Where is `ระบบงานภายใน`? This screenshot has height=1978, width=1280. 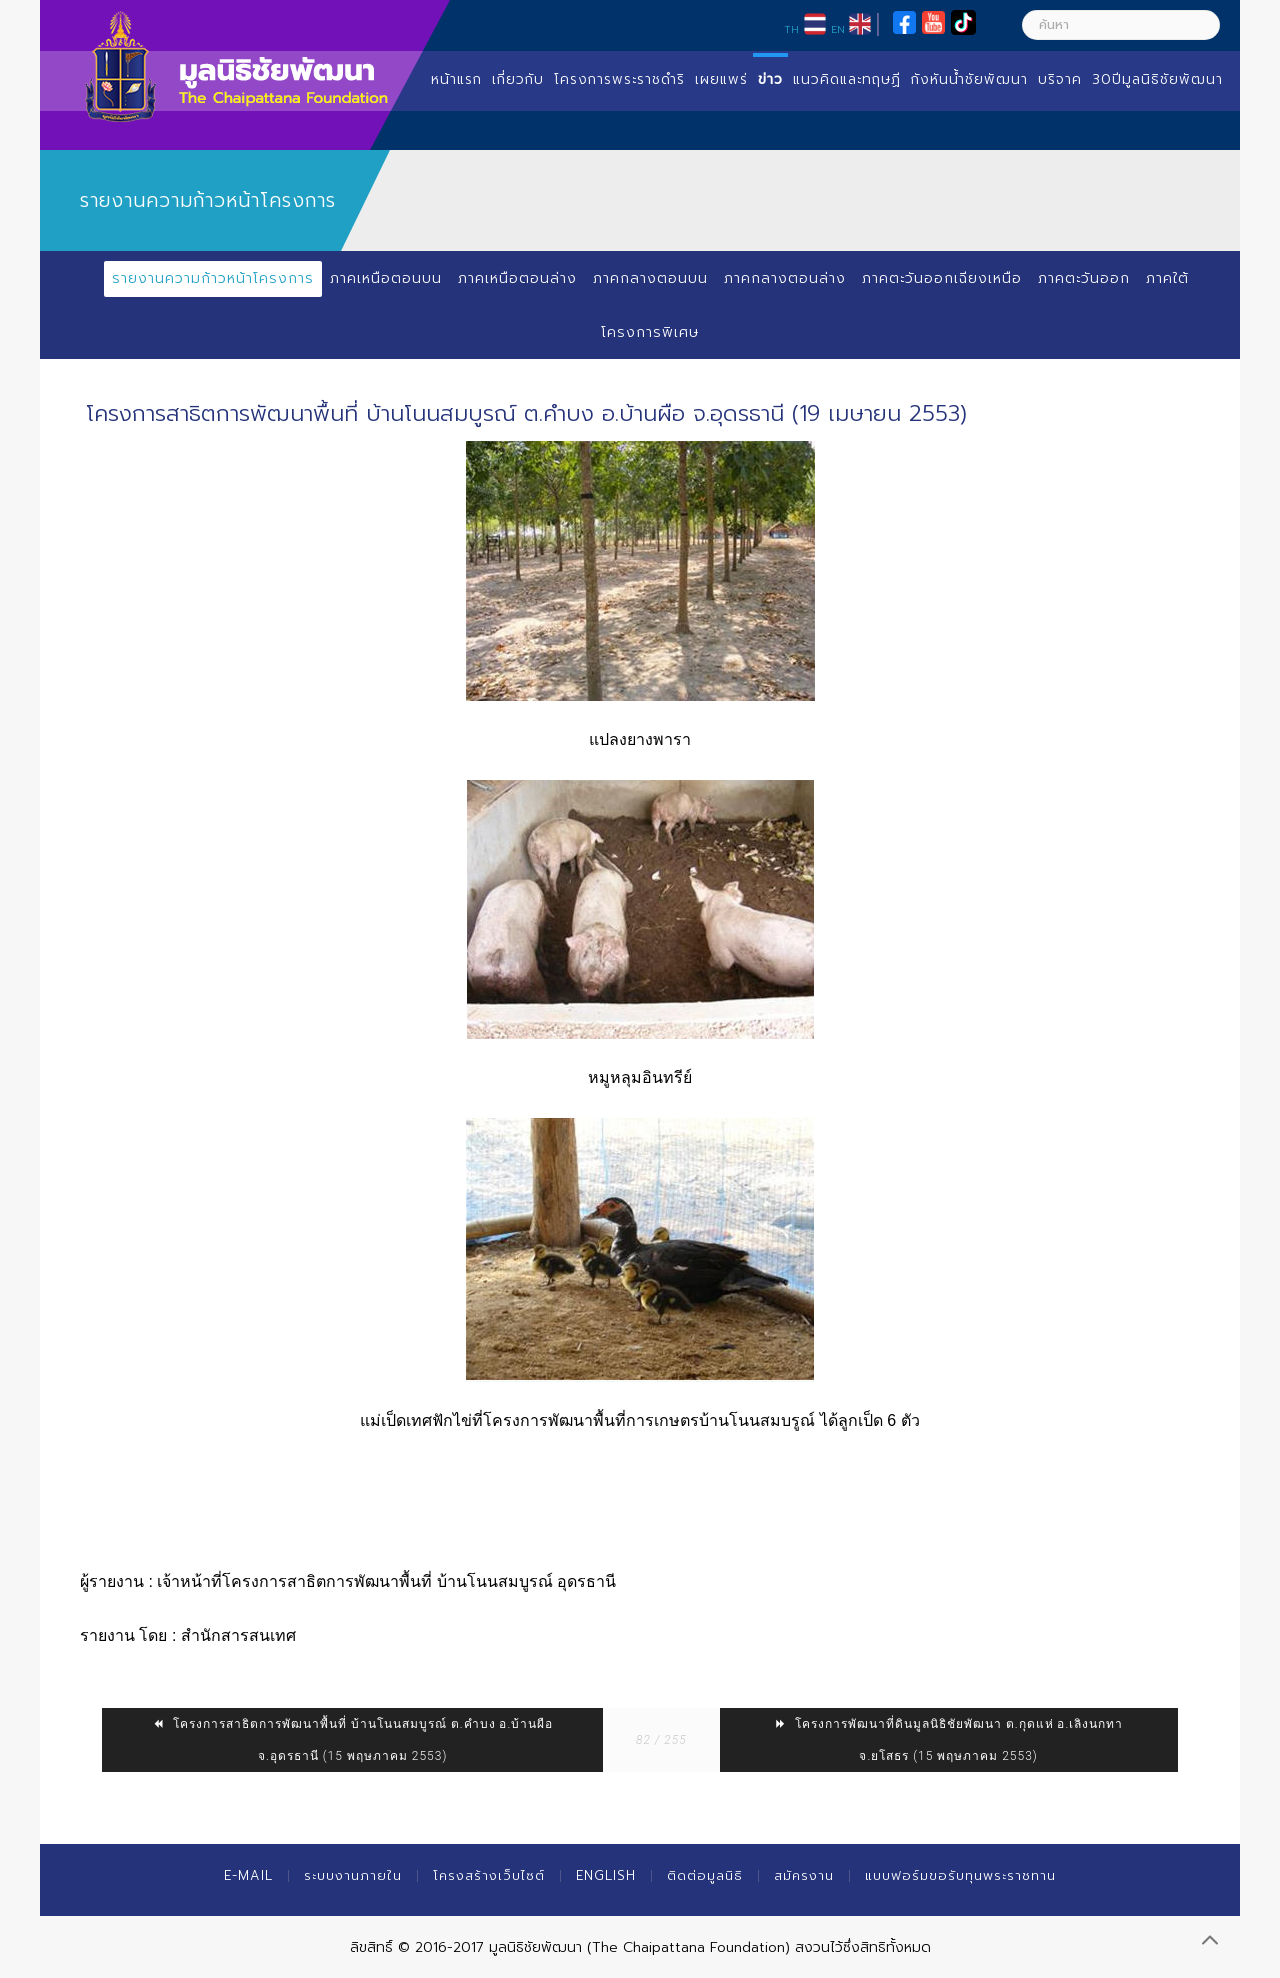 ระบบงานภายใน is located at coordinates (353, 1875).